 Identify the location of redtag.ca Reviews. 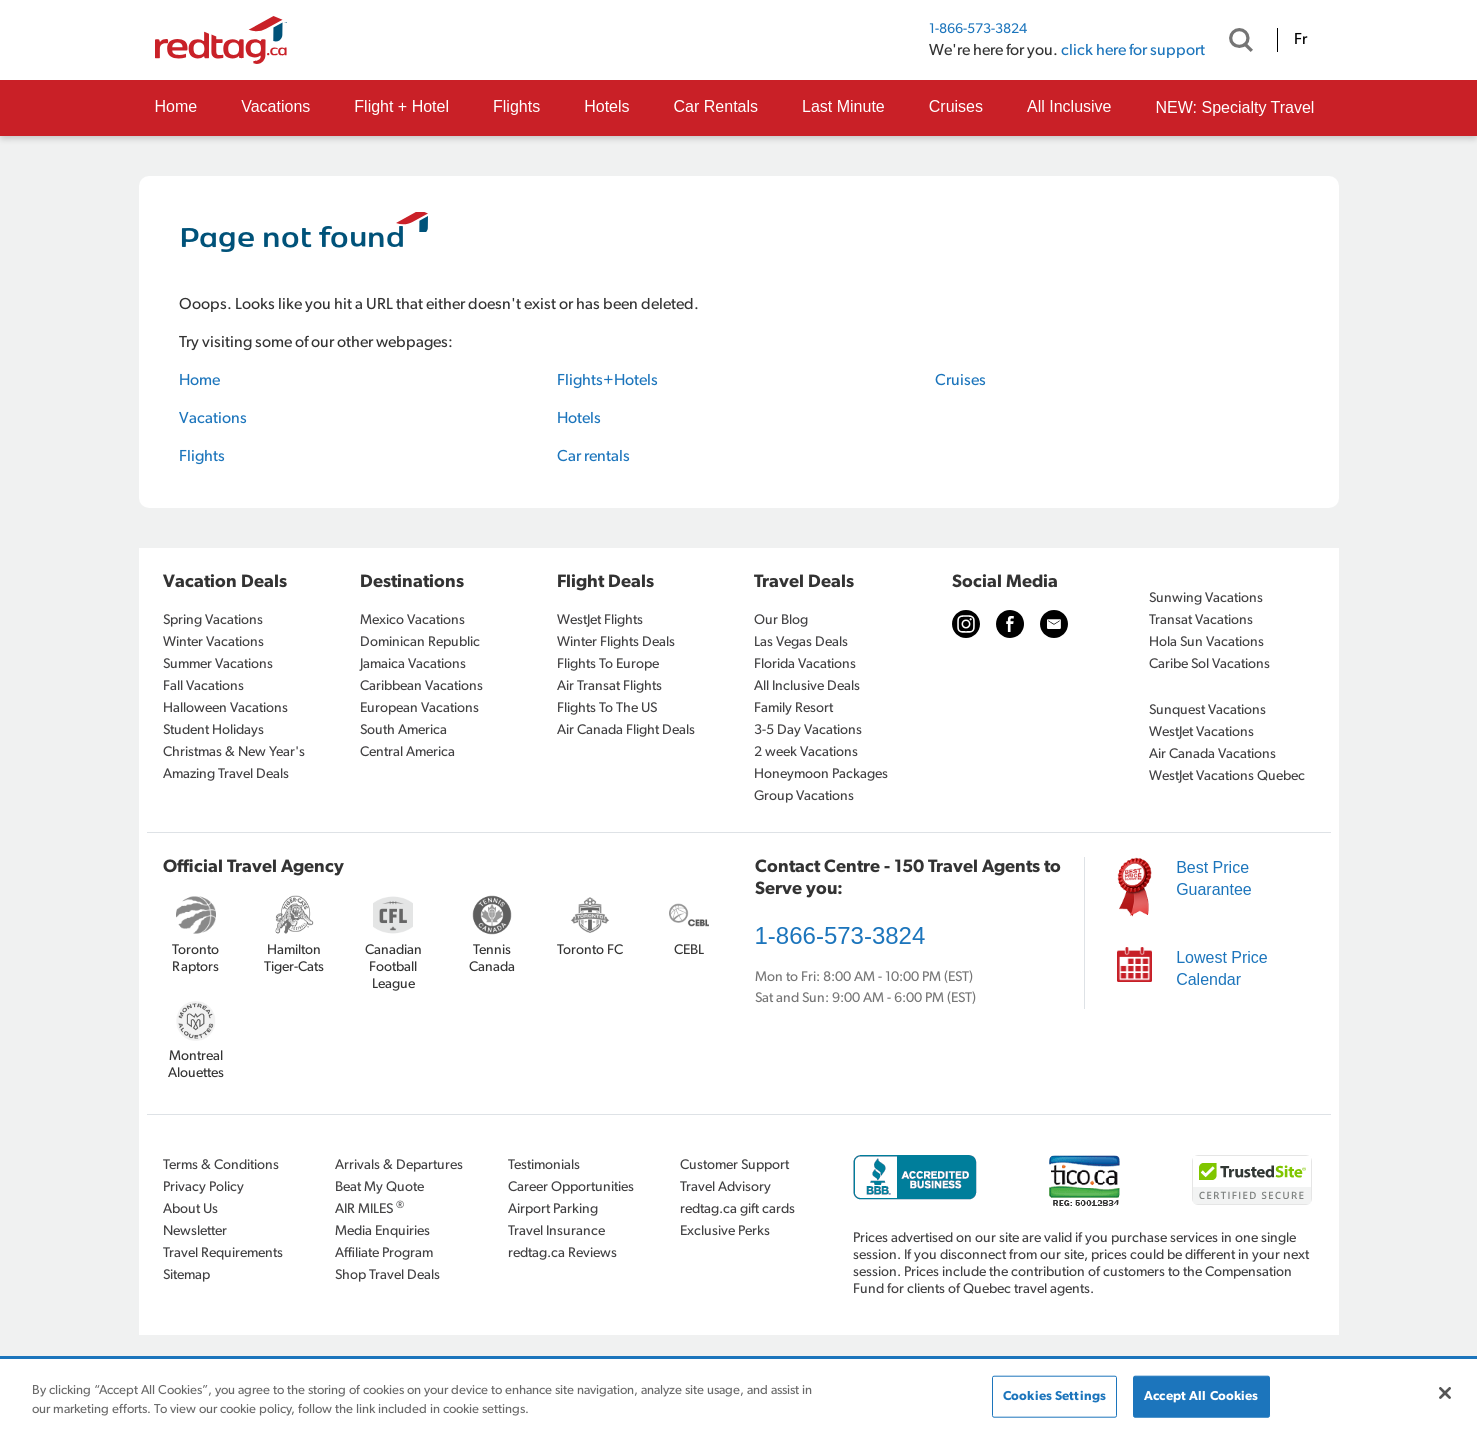
(562, 1253).